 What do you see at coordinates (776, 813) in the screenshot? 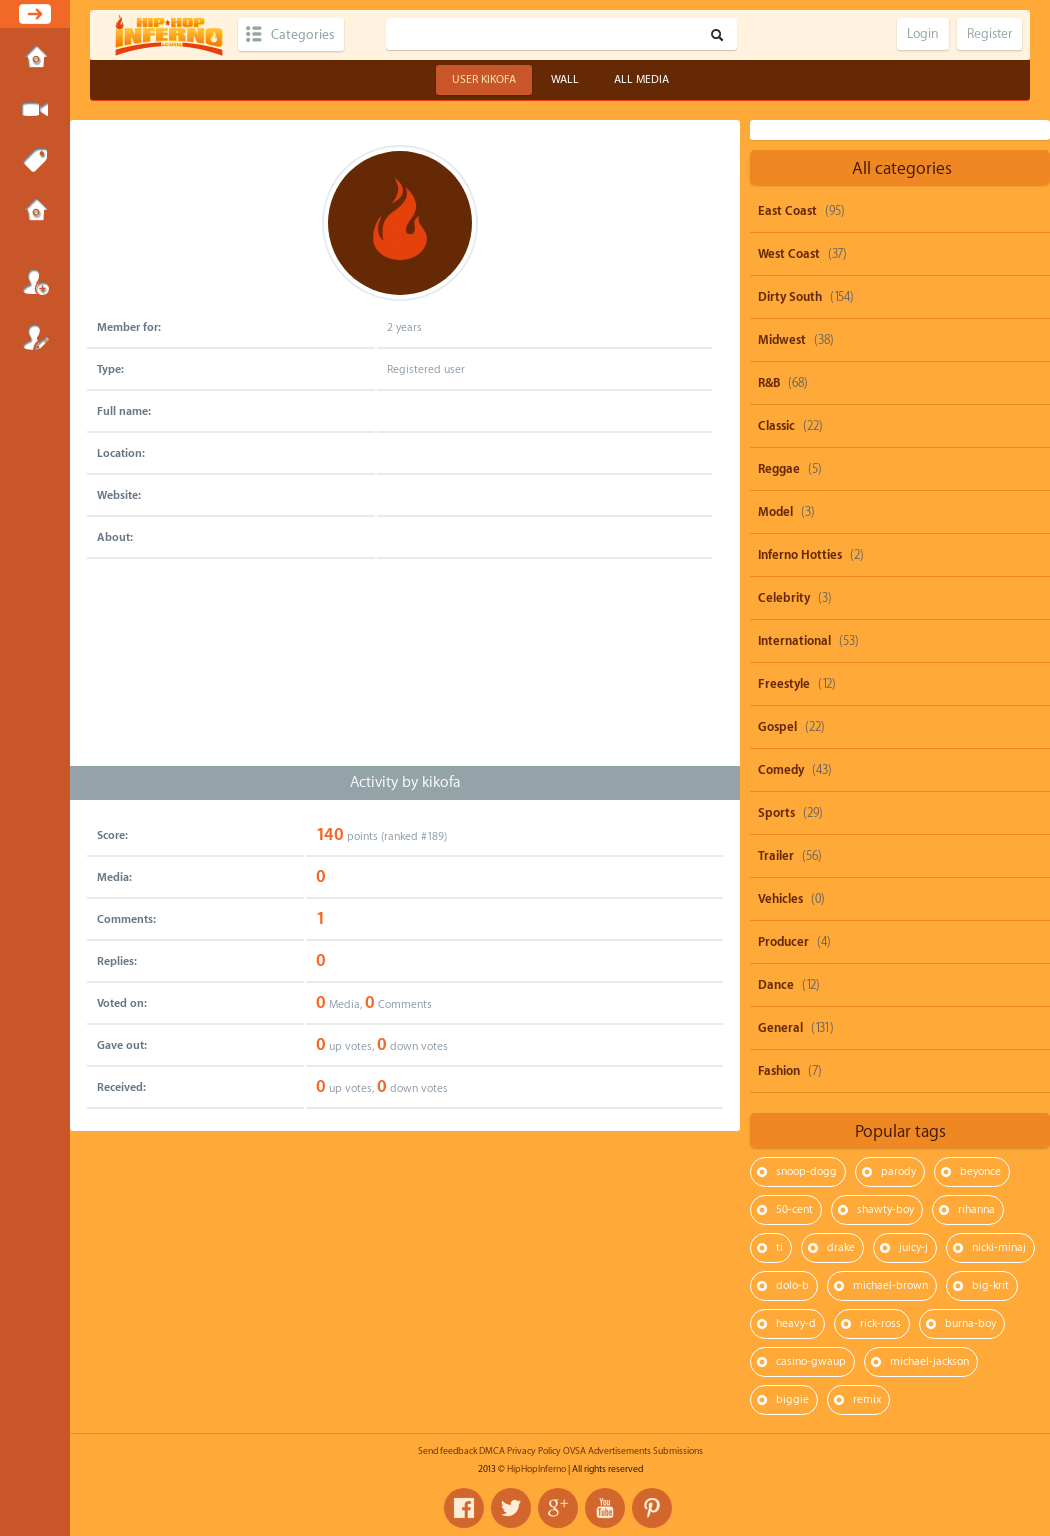
I see `Sports` at bounding box center [776, 813].